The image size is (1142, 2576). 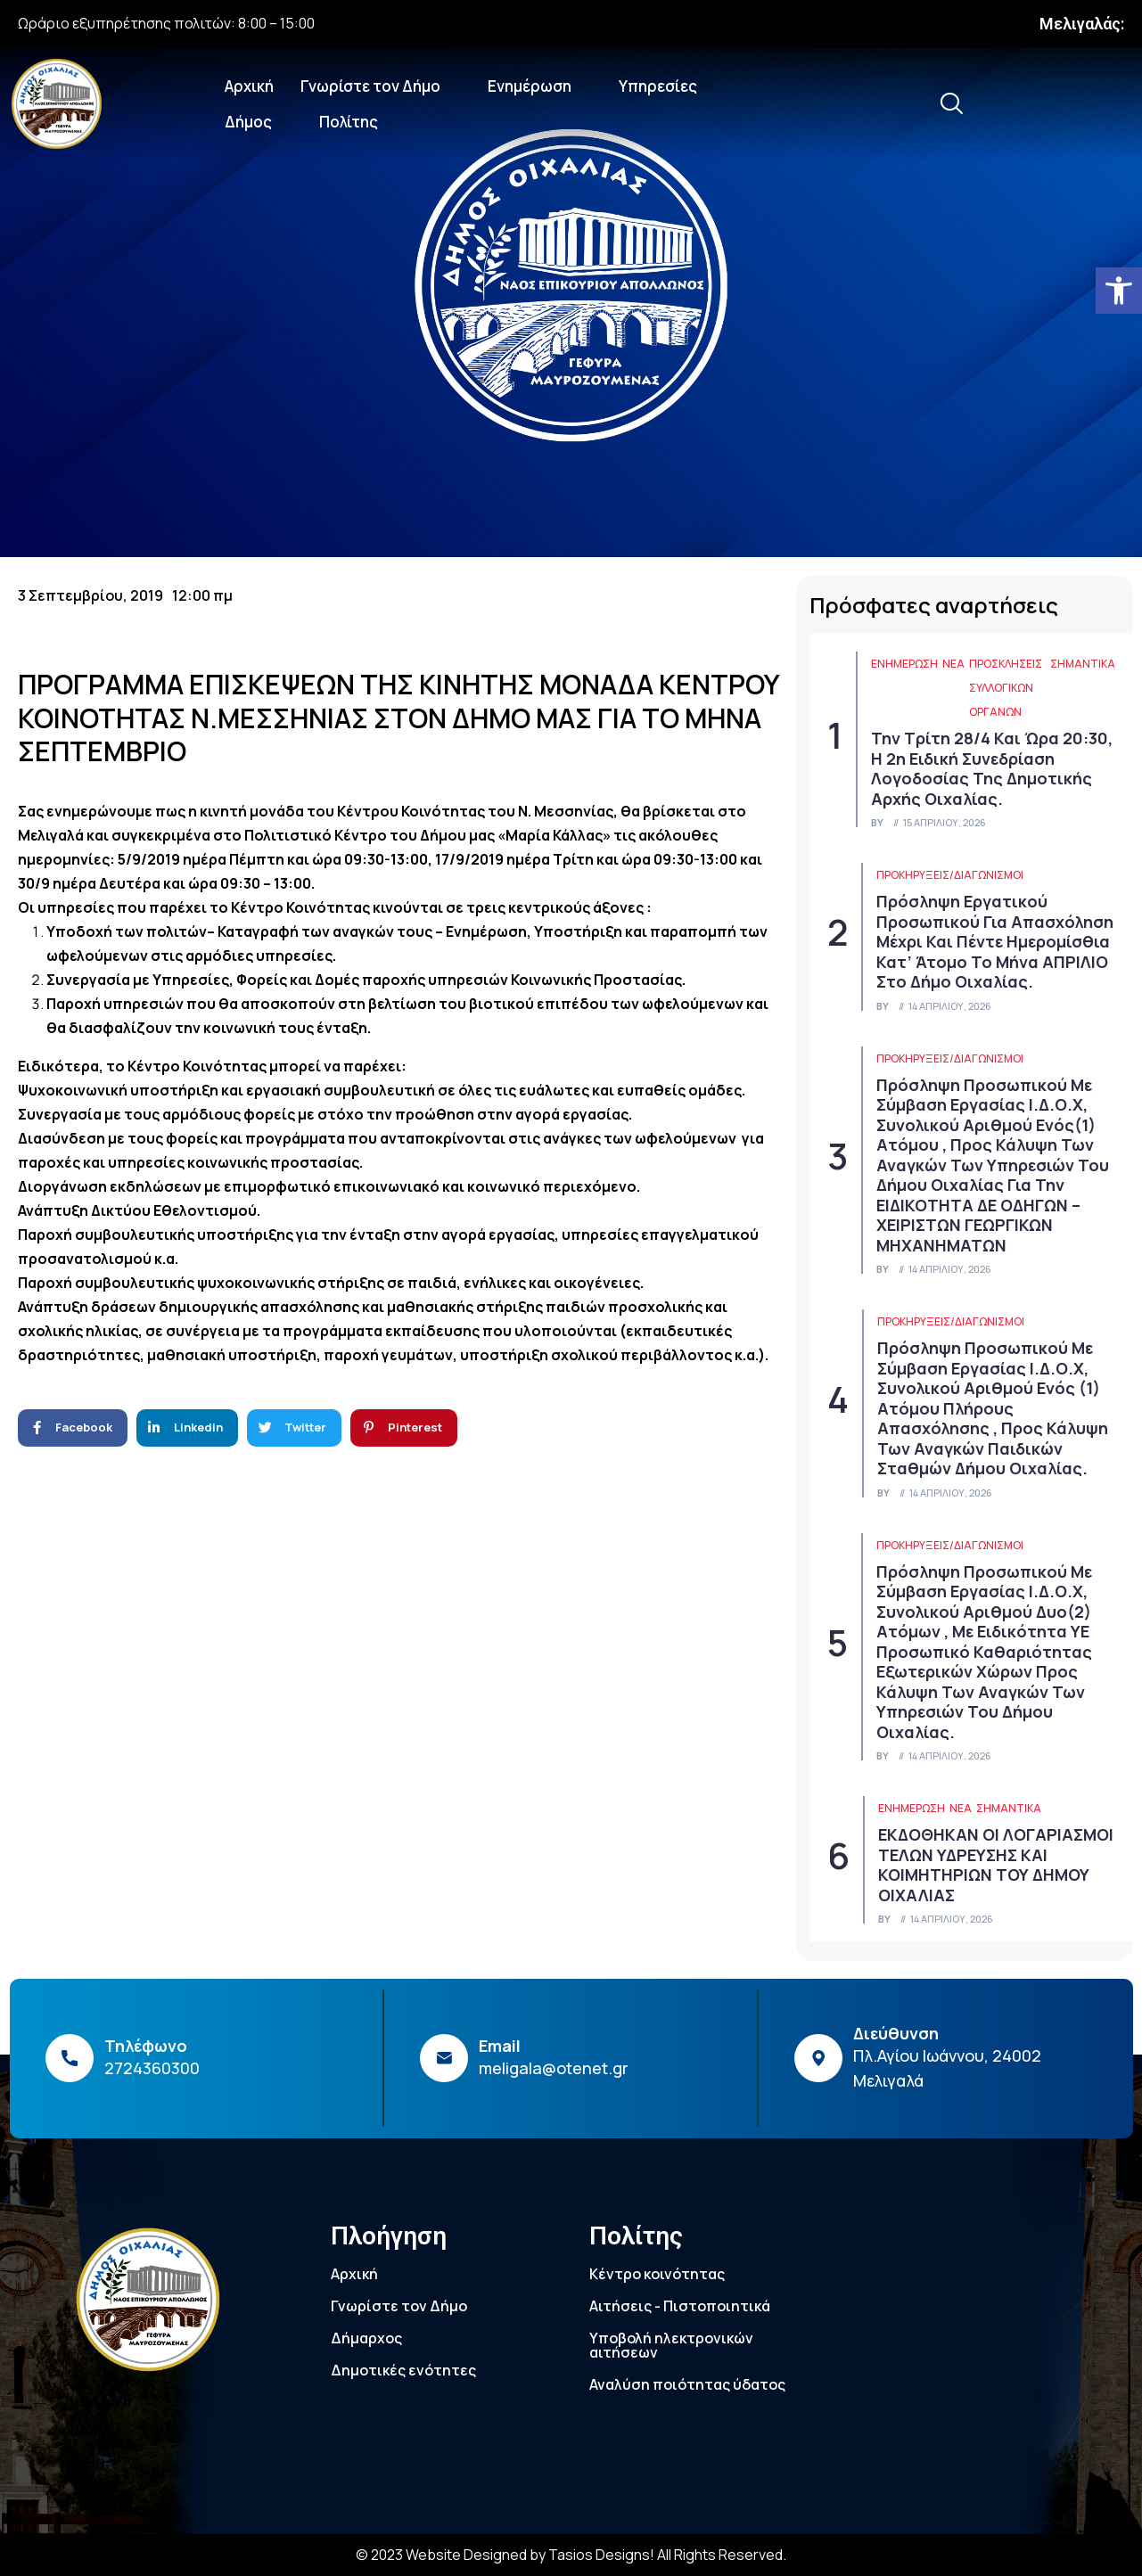 I want to click on Δημοτικές ενότητες [link], so click(x=403, y=2370).